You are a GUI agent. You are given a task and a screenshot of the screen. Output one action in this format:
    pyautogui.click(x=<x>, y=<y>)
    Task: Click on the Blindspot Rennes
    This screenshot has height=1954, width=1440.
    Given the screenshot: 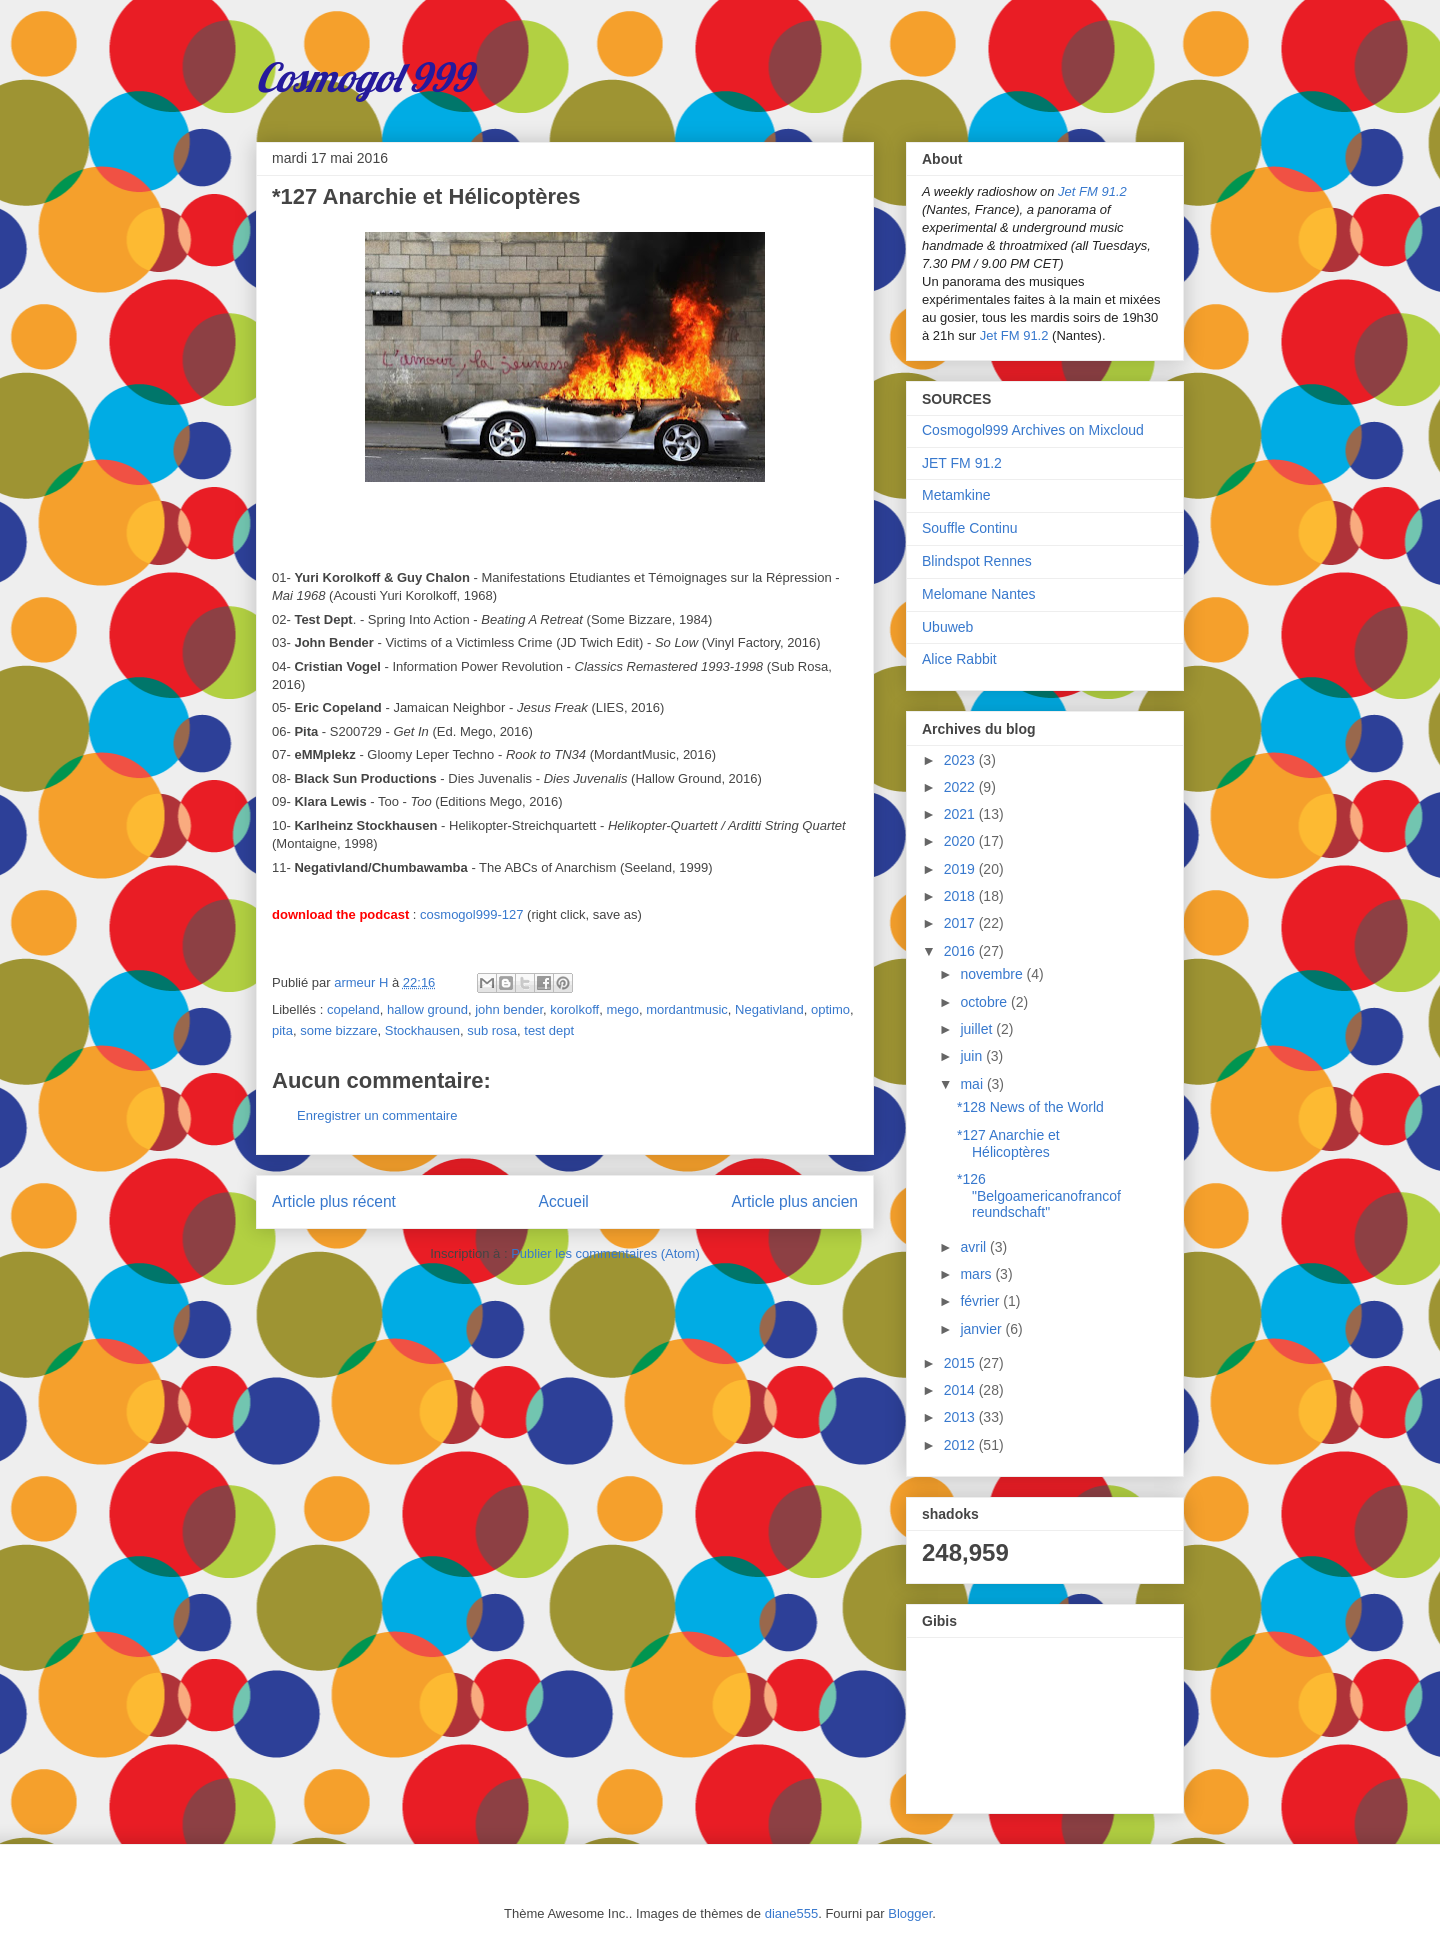 What is the action you would take?
    pyautogui.click(x=977, y=561)
    